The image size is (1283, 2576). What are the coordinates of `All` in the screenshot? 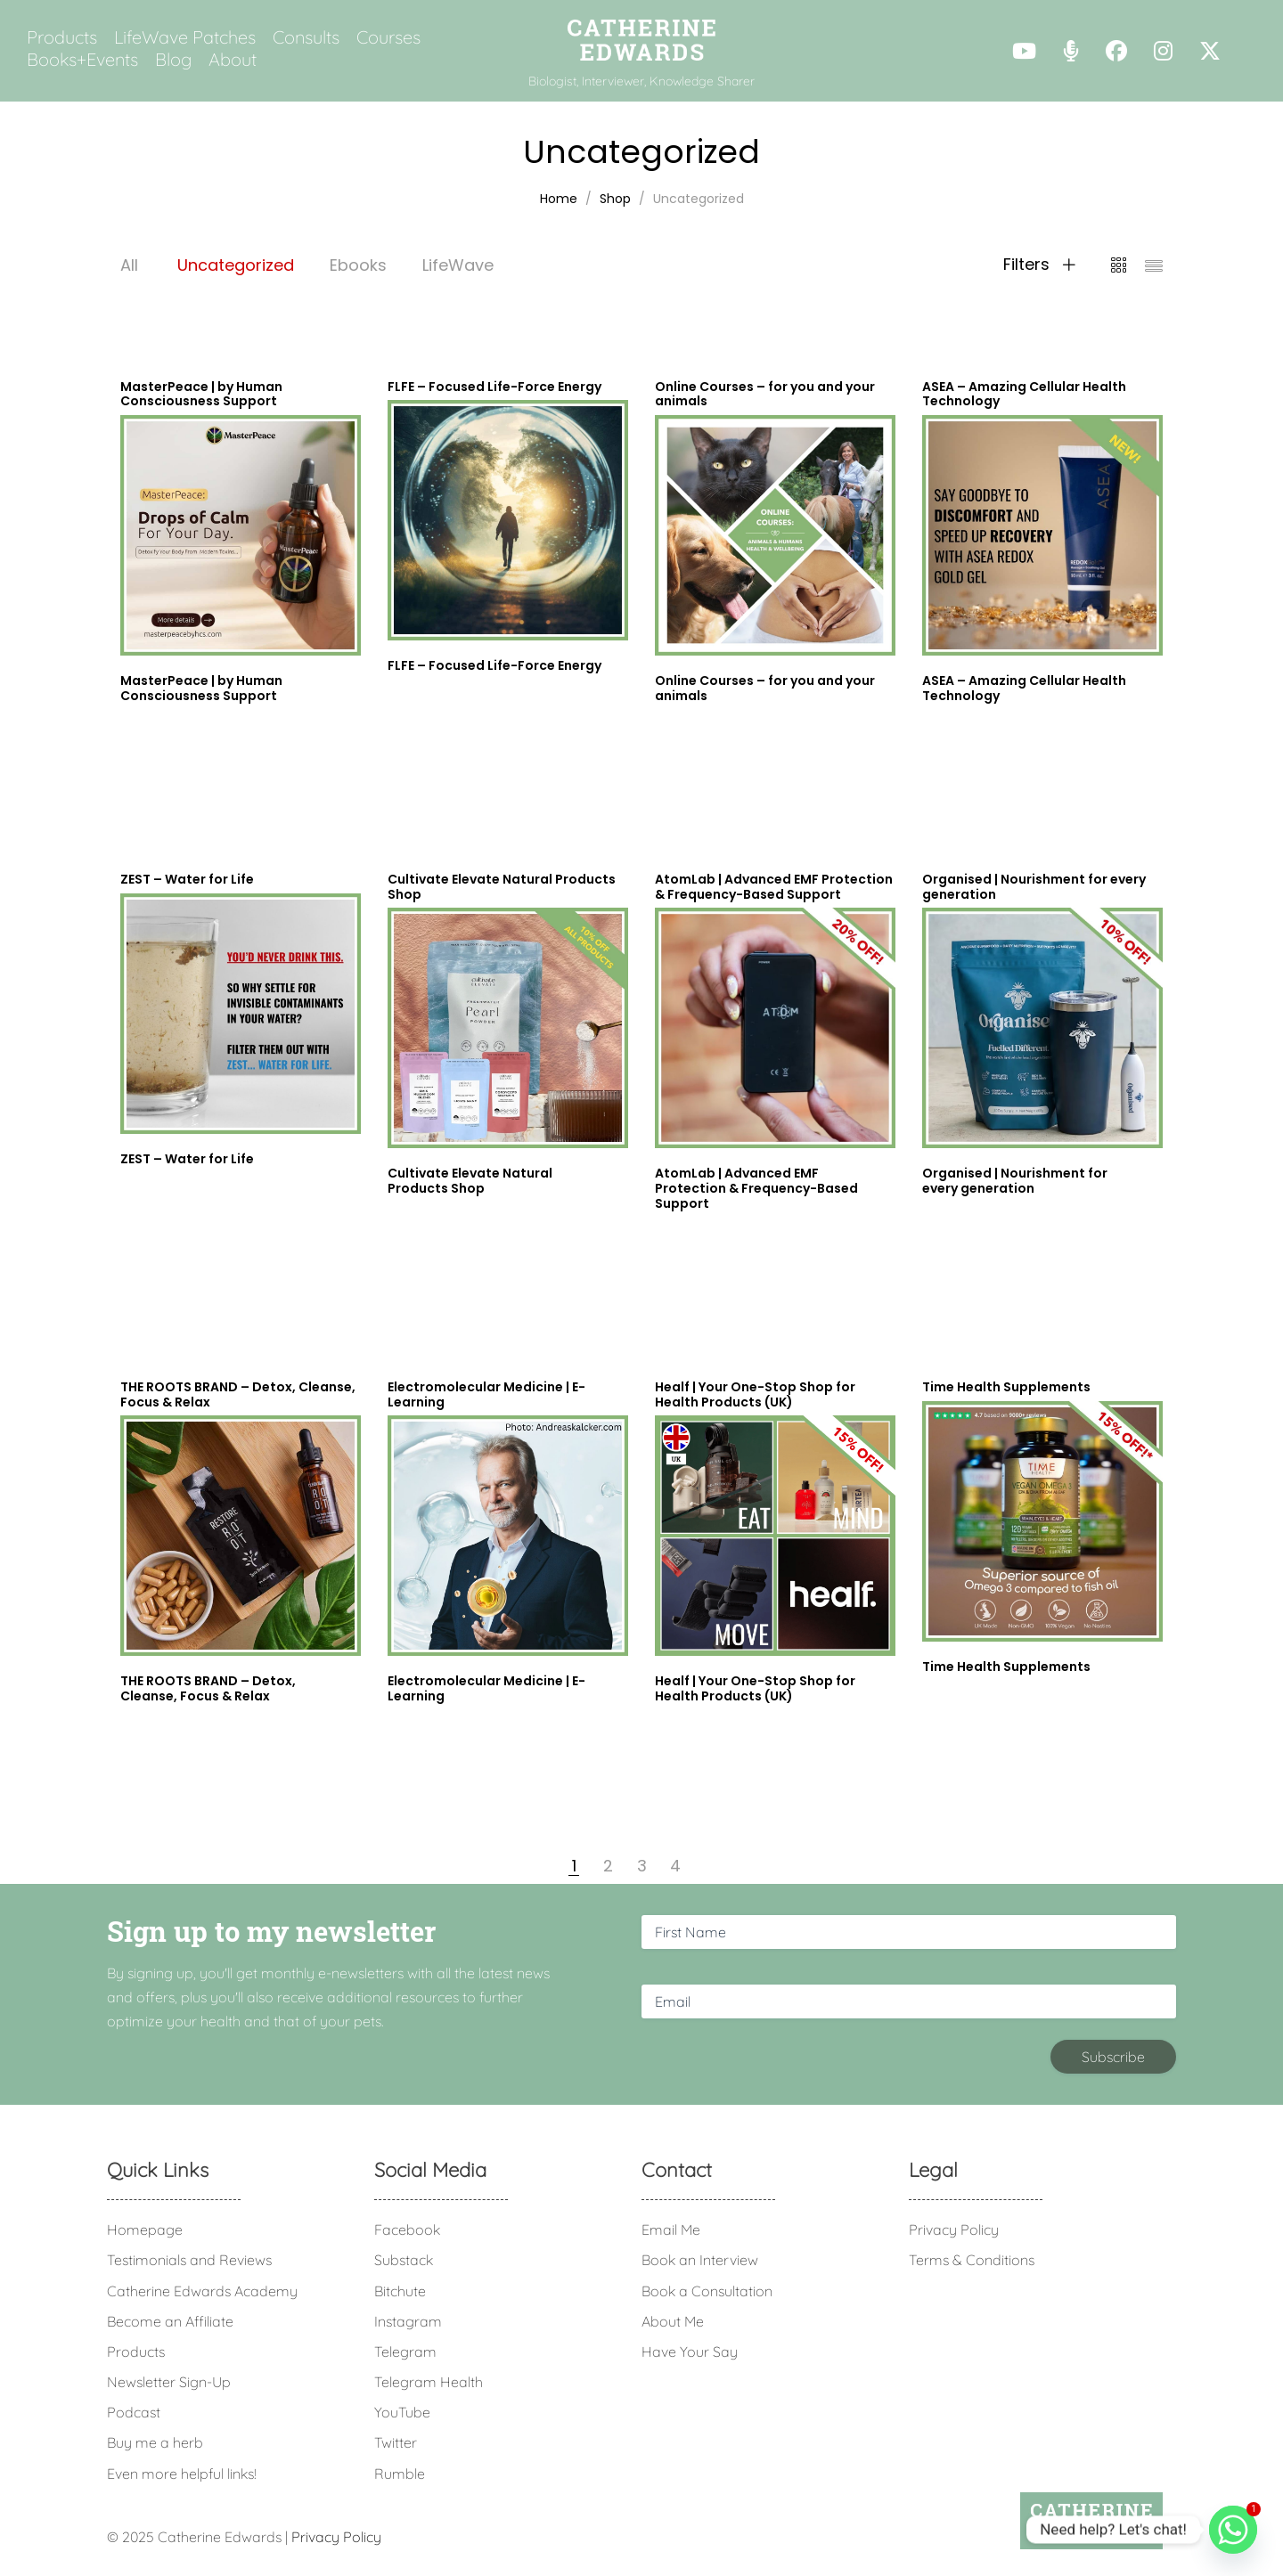 It's located at (129, 265).